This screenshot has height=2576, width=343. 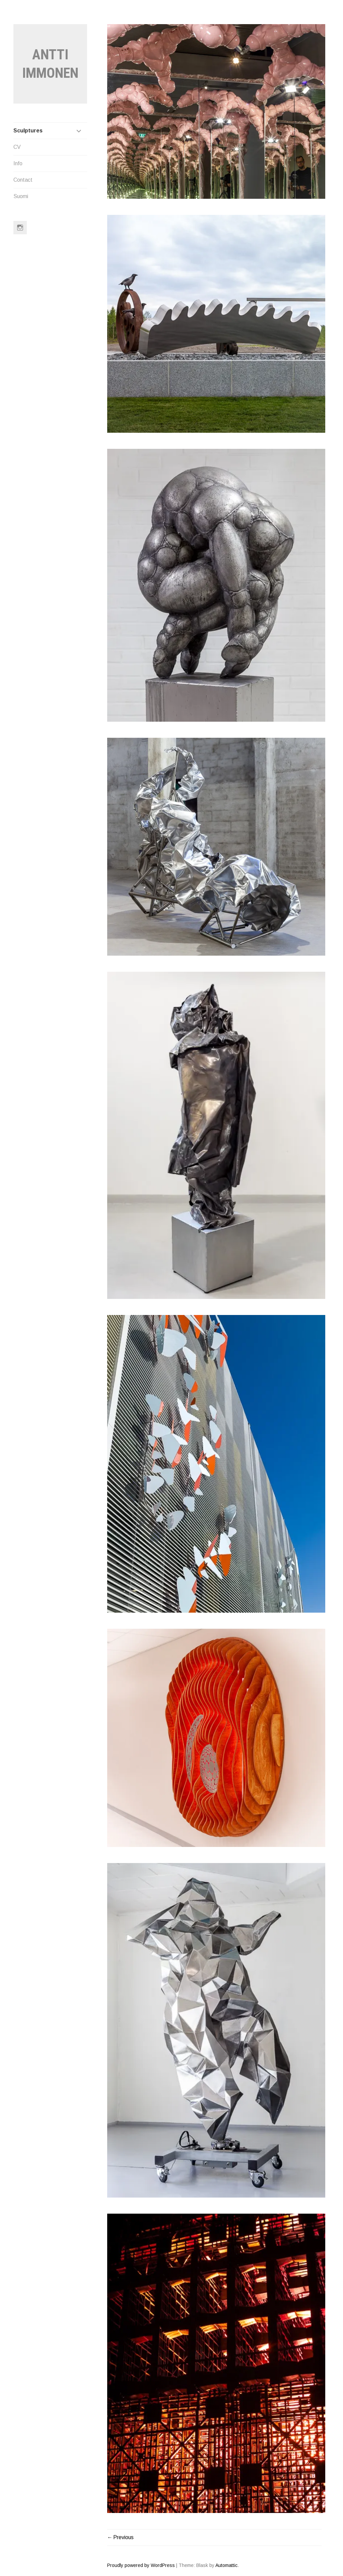 What do you see at coordinates (17, 147) in the screenshot?
I see `CV` at bounding box center [17, 147].